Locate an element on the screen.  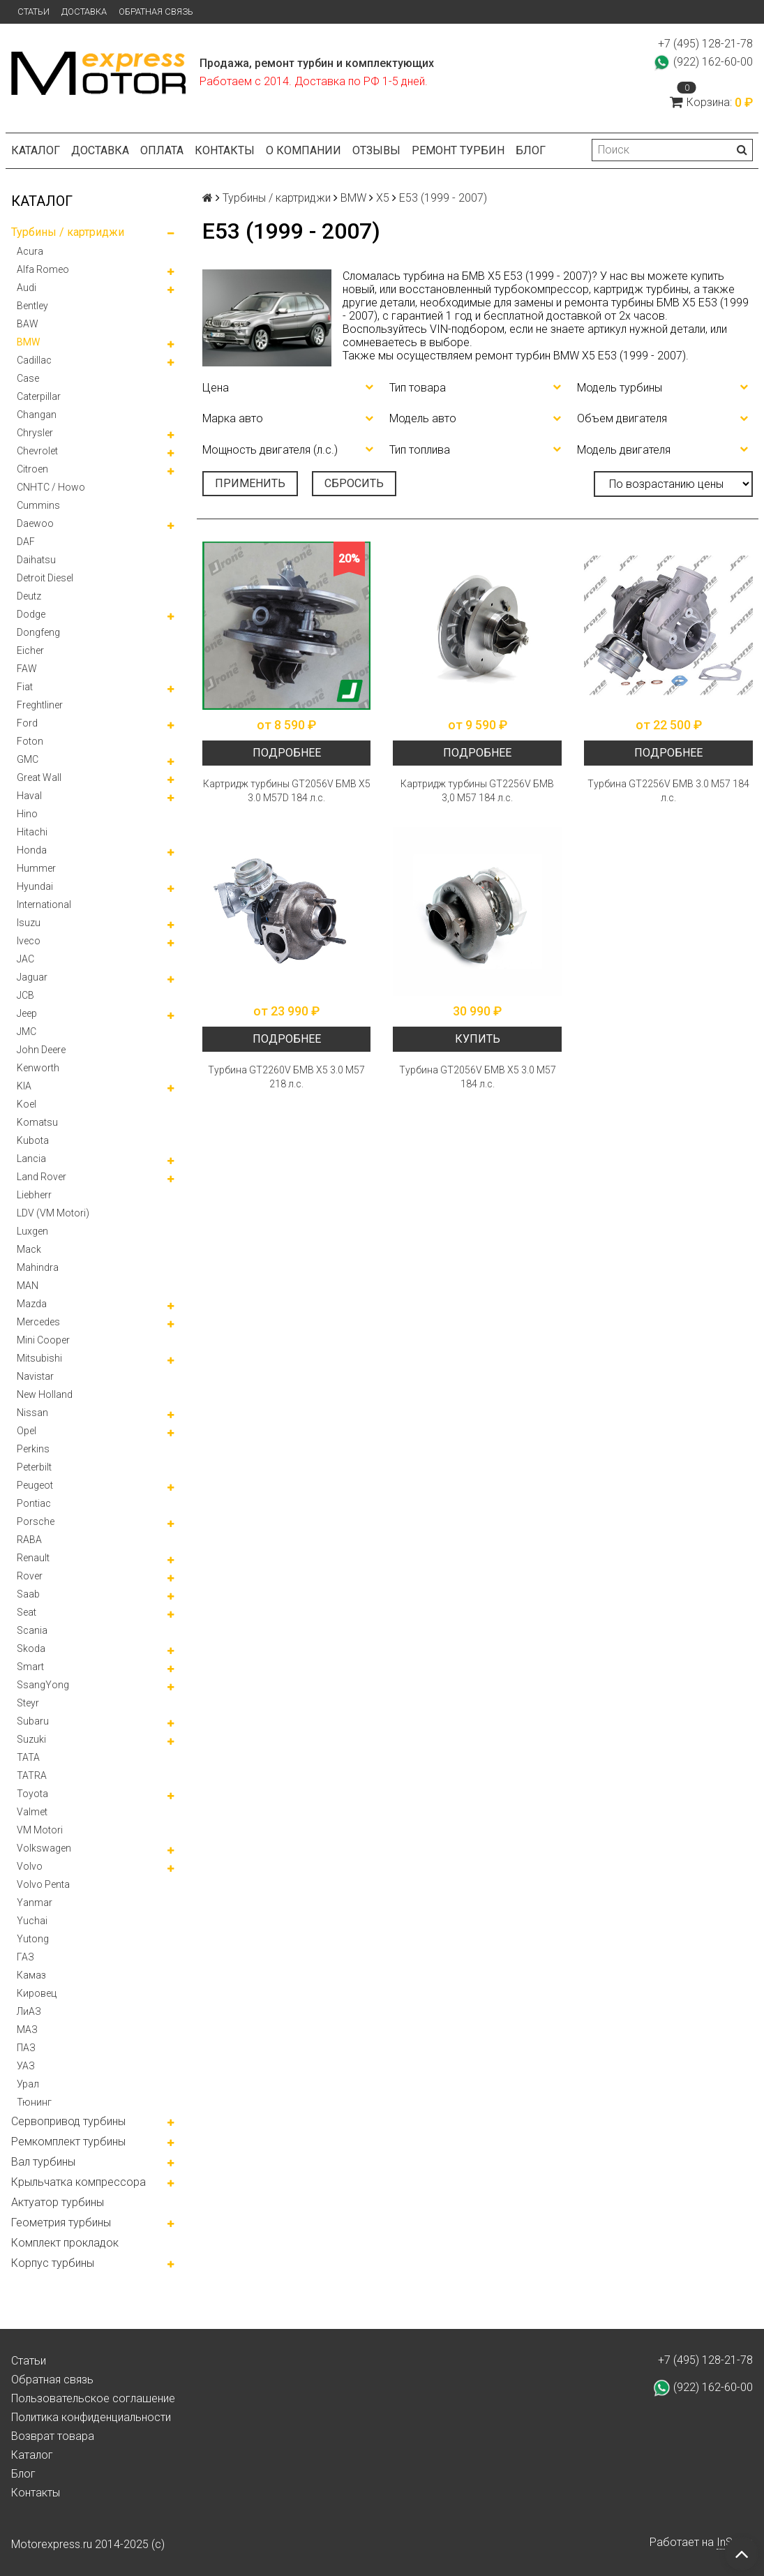
Mercedes is located at coordinates (38, 1321).